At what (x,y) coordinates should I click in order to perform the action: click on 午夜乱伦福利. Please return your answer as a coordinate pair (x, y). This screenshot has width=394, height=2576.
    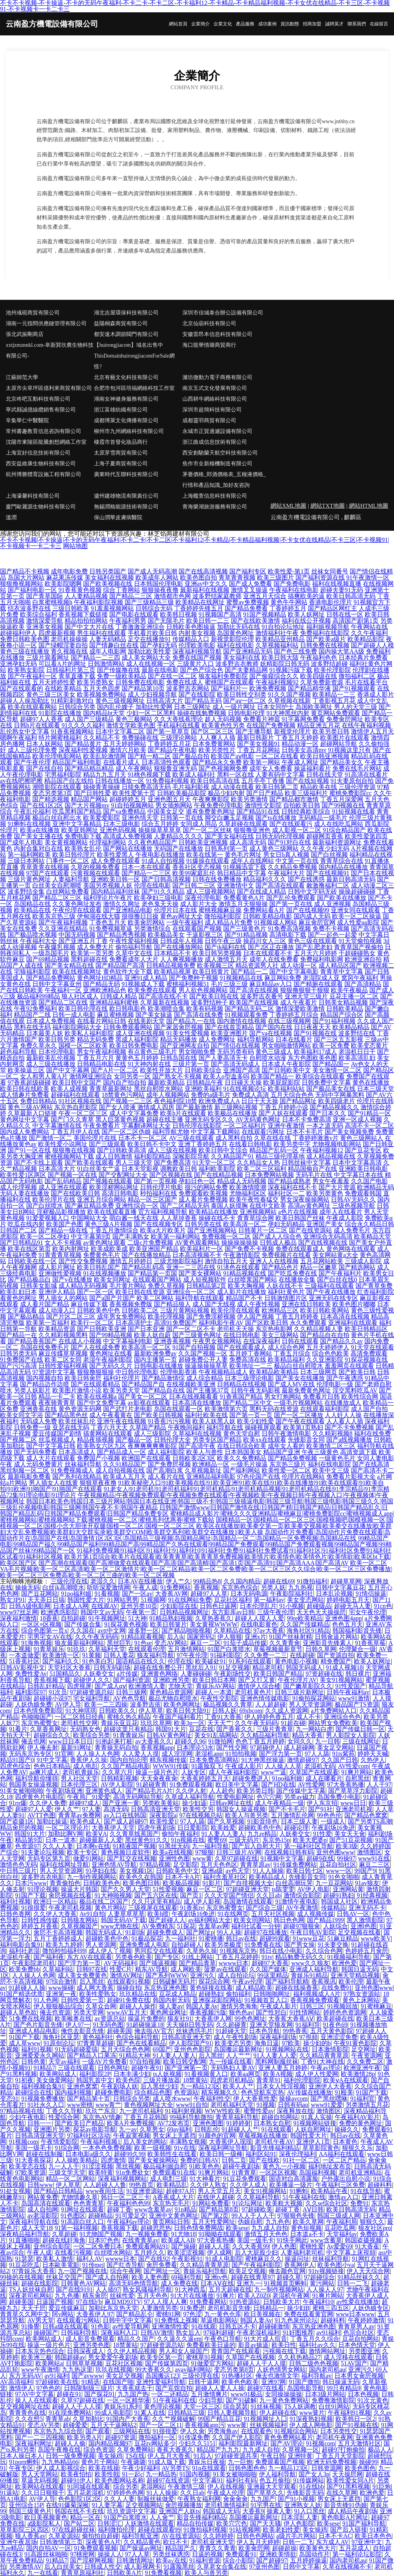
    Looking at the image, I should click on (32, 811).